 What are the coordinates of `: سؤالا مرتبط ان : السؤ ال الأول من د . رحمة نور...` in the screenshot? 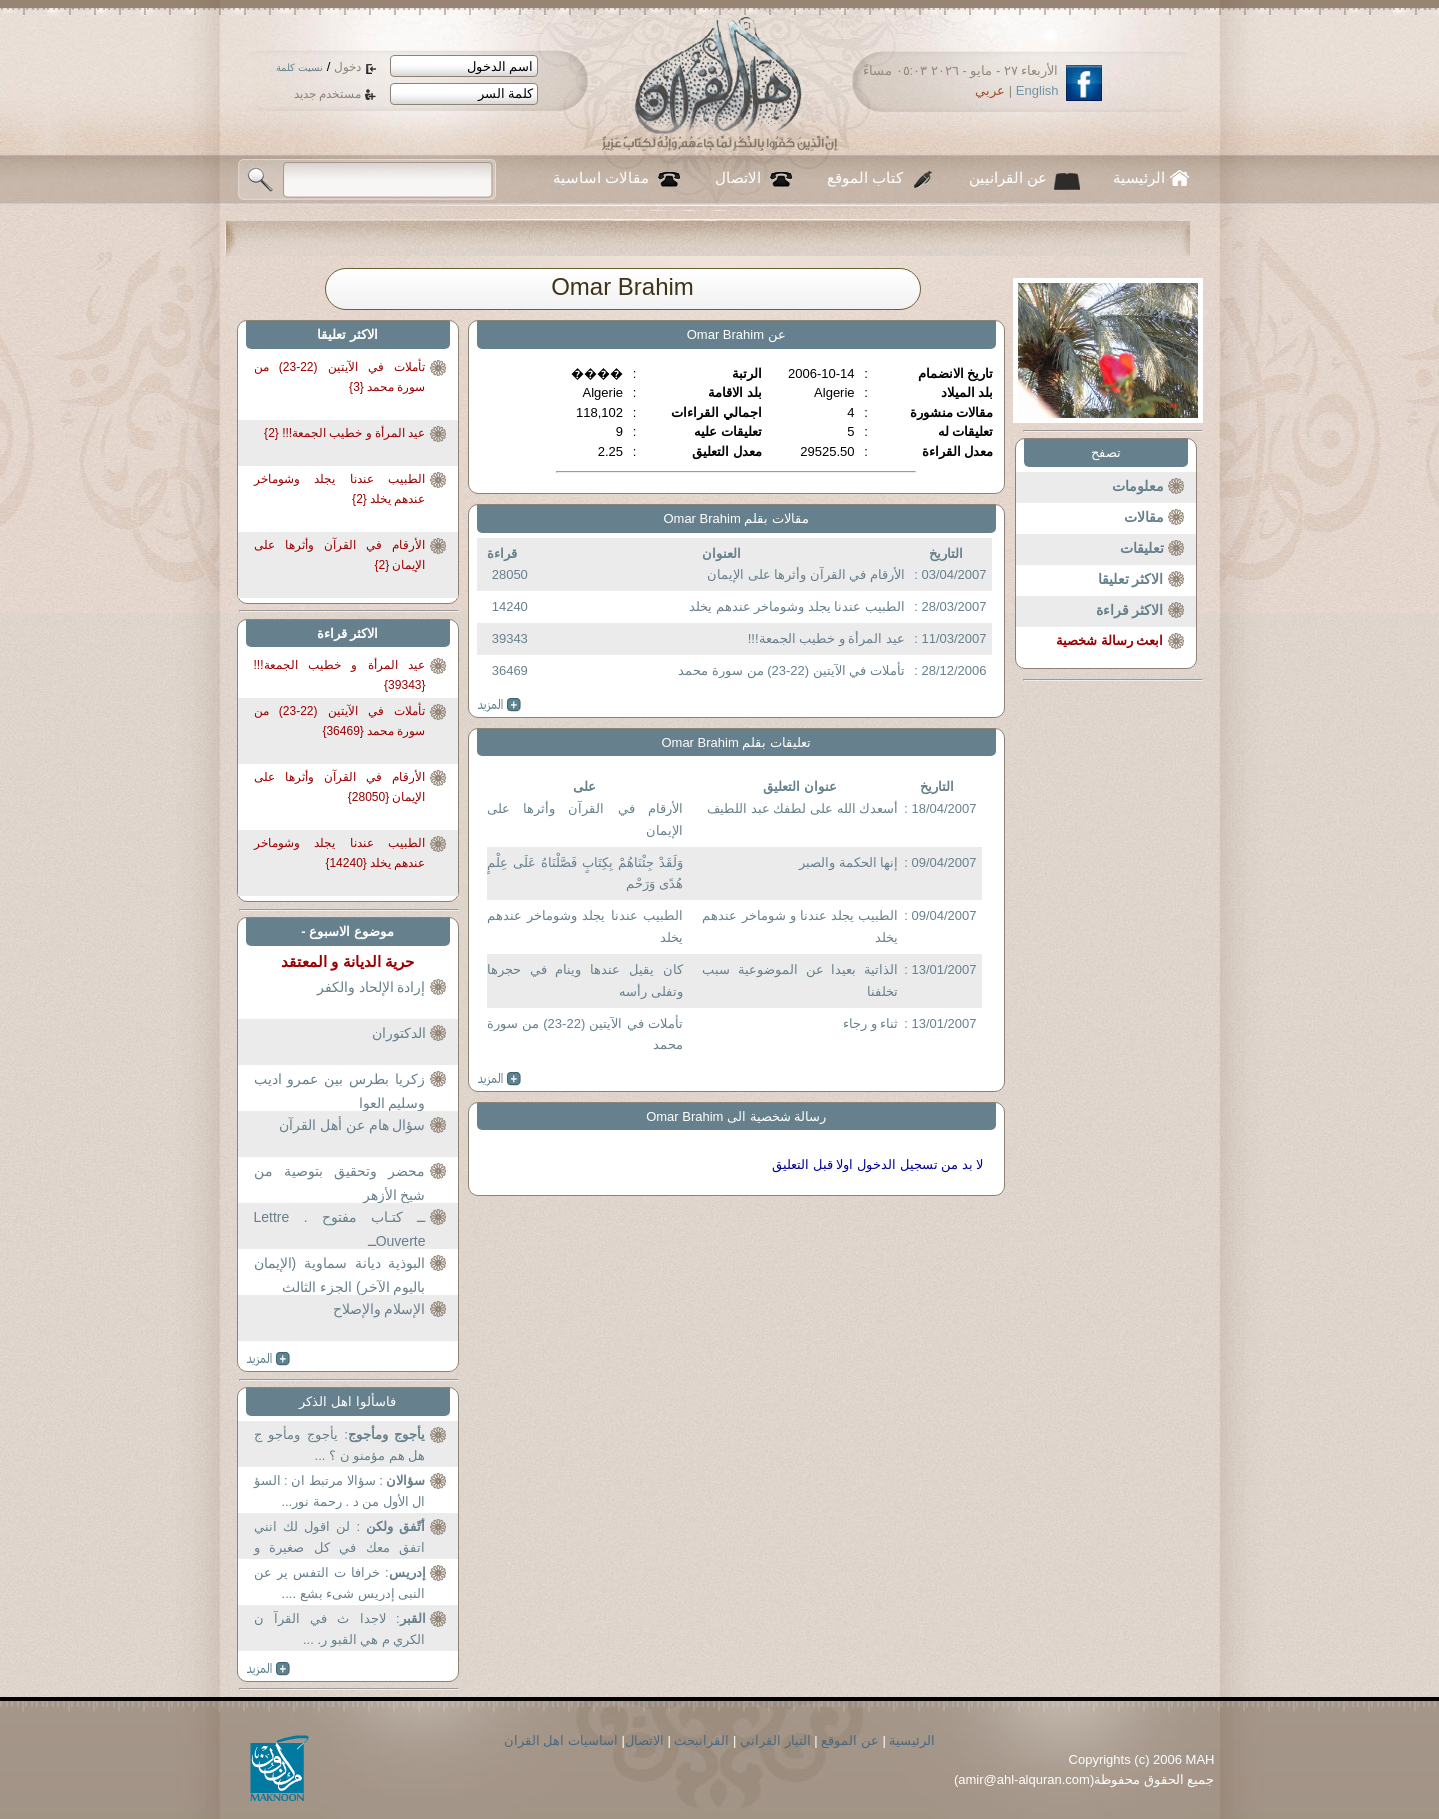 It's located at (340, 1491).